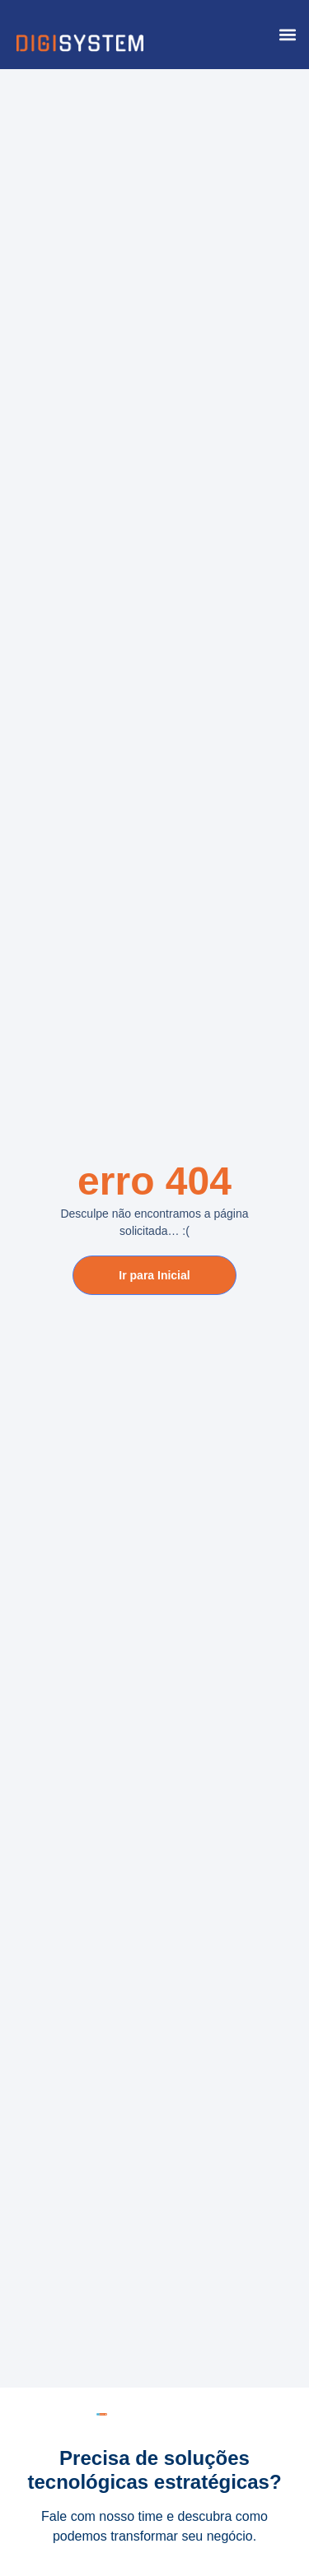 The image size is (309, 2576). I want to click on [button], so click(287, 35).